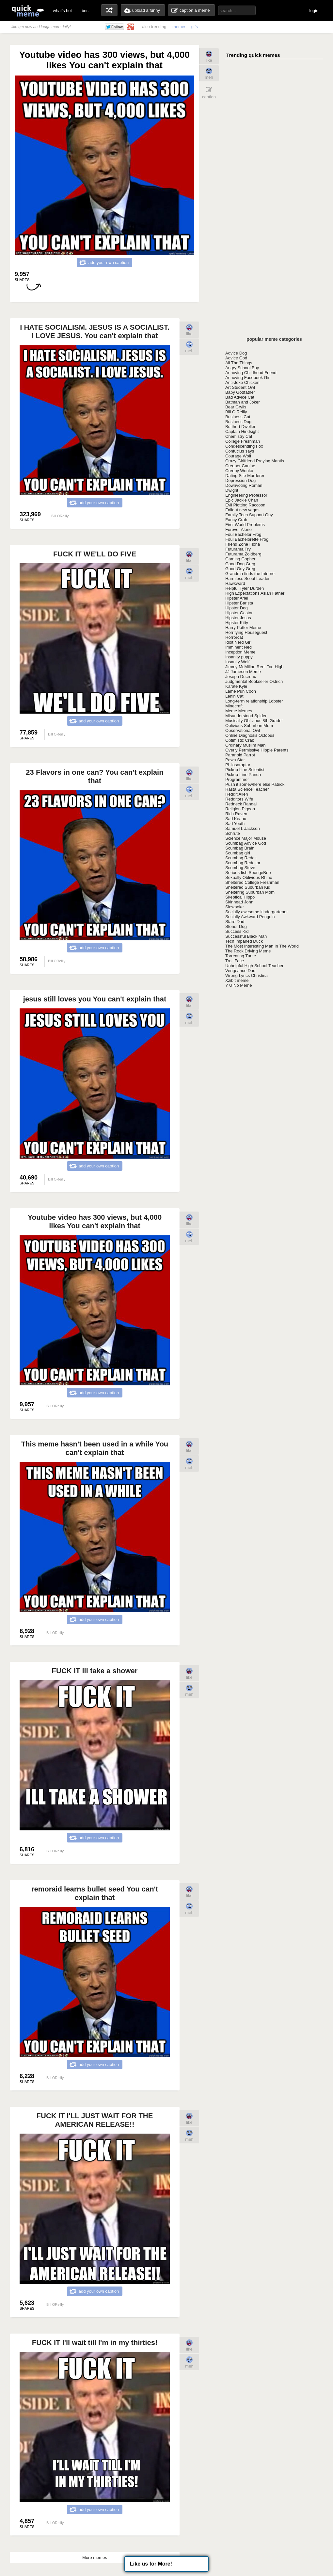 The height and width of the screenshot is (2576, 333). I want to click on Hawkward, so click(235, 583).